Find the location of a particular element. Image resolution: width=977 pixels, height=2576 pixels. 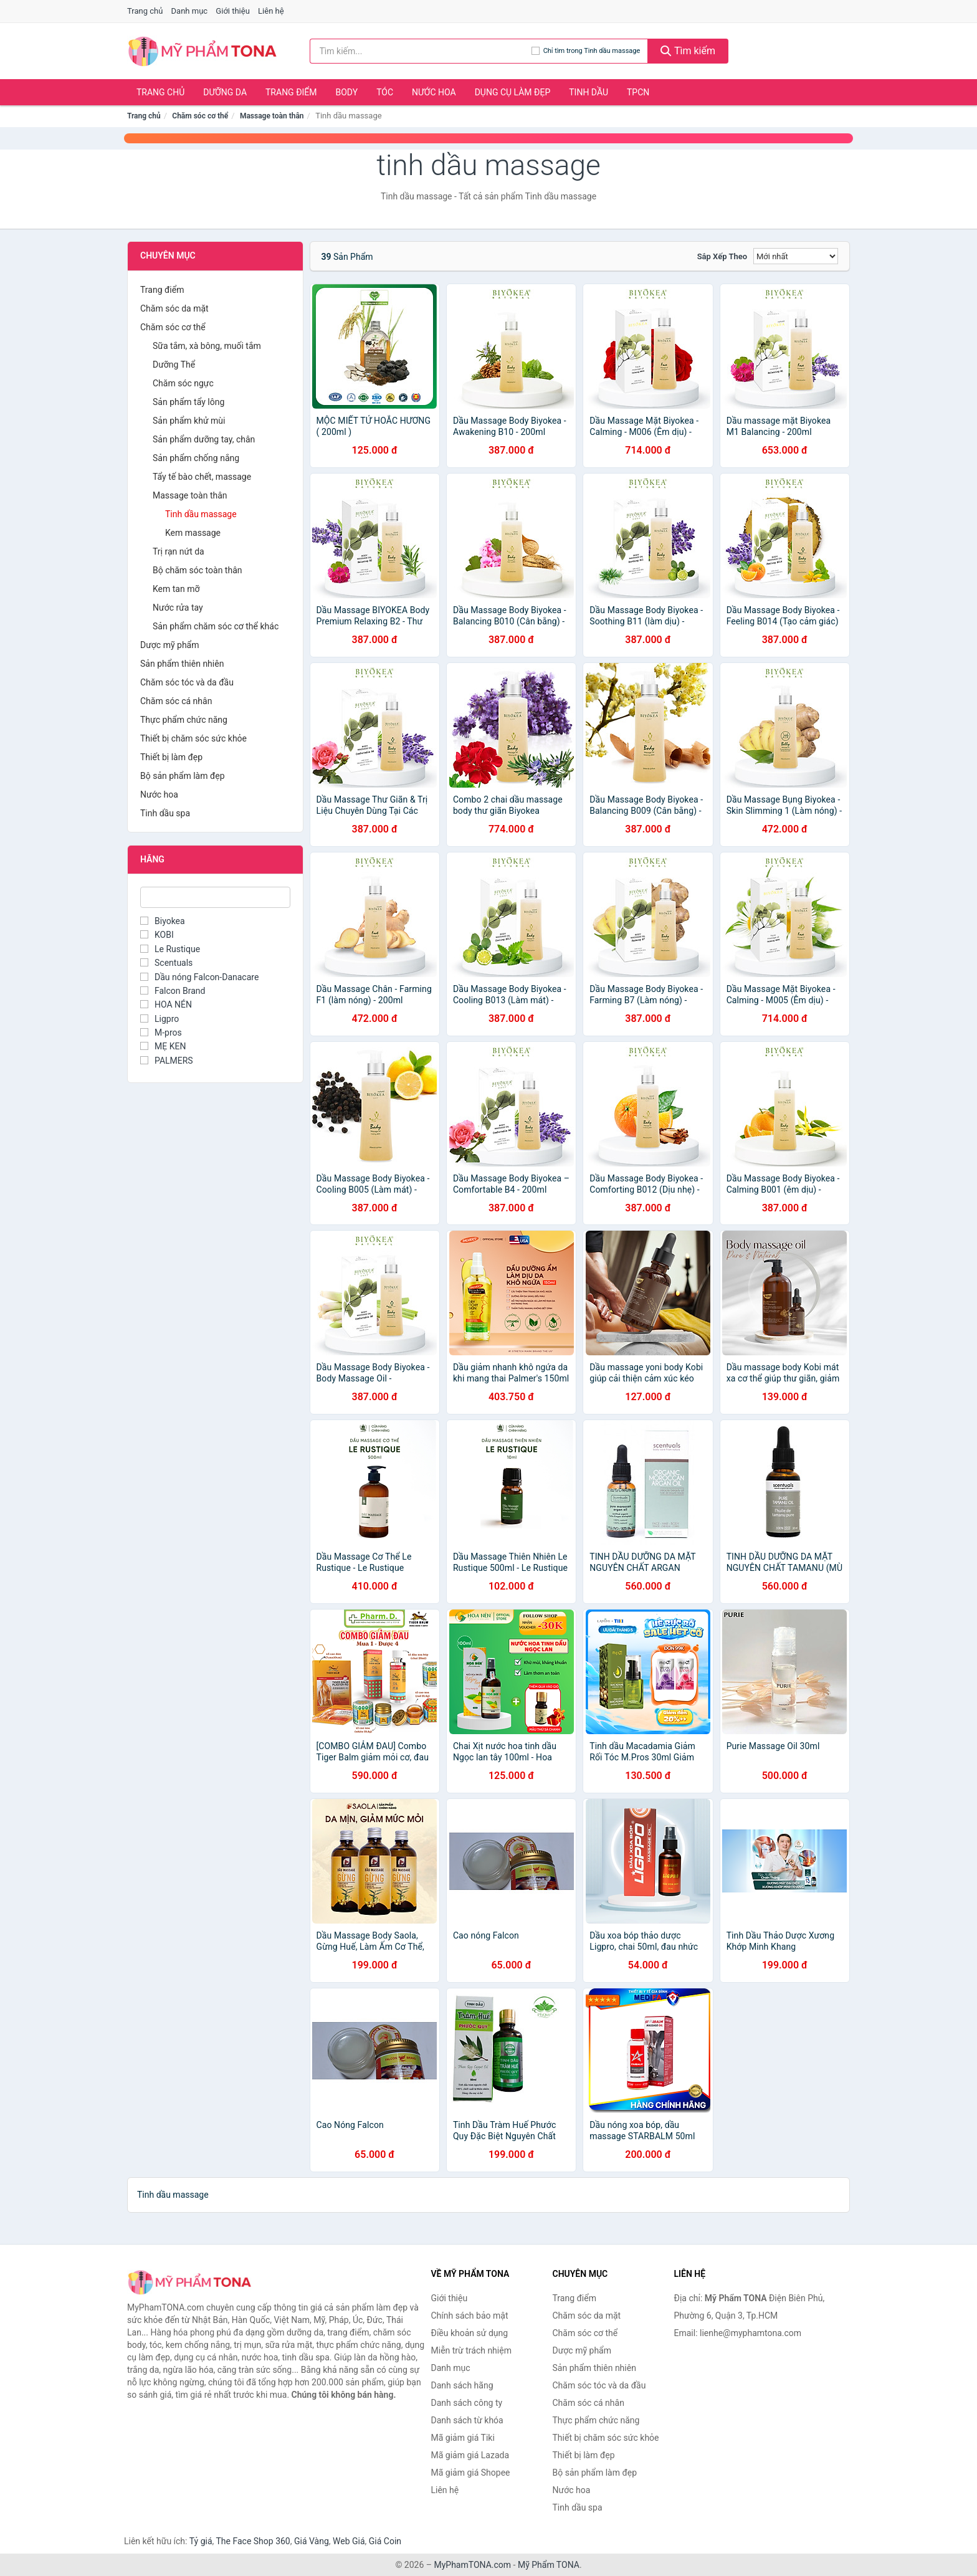

Tỷ giá is located at coordinates (200, 2541).